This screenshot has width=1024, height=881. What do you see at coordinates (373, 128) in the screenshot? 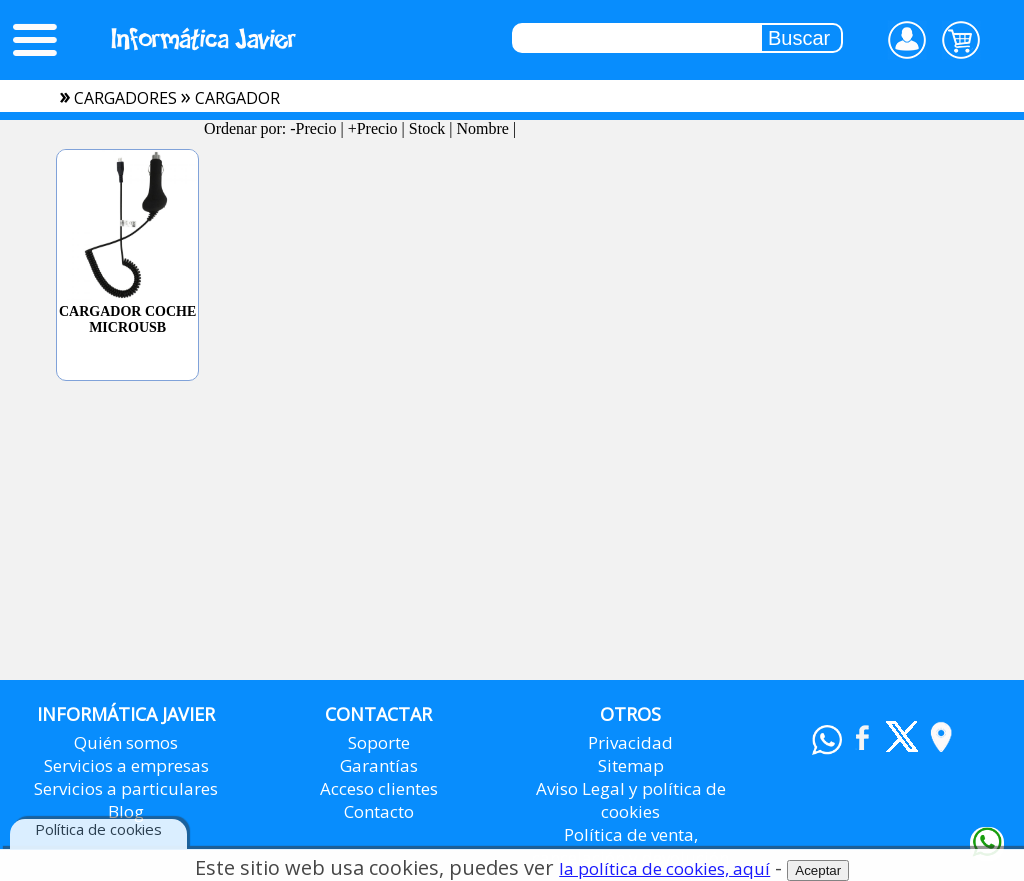
I see `+Precio` at bounding box center [373, 128].